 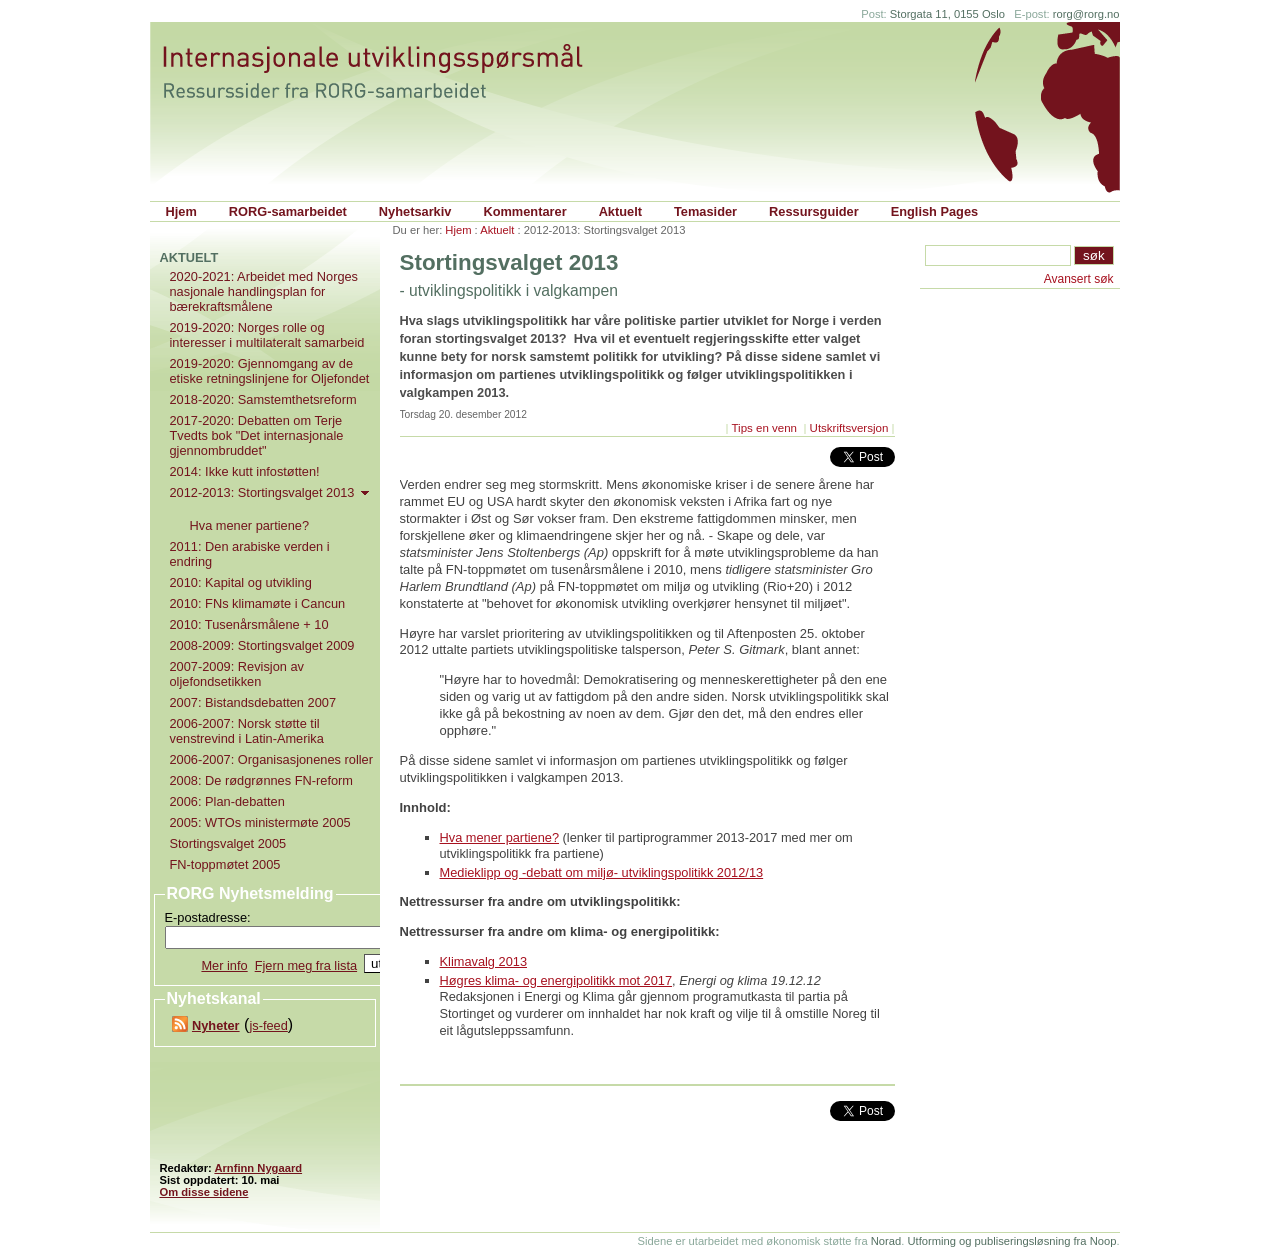 What do you see at coordinates (306, 965) in the screenshot?
I see `Fjern meg fra lista` at bounding box center [306, 965].